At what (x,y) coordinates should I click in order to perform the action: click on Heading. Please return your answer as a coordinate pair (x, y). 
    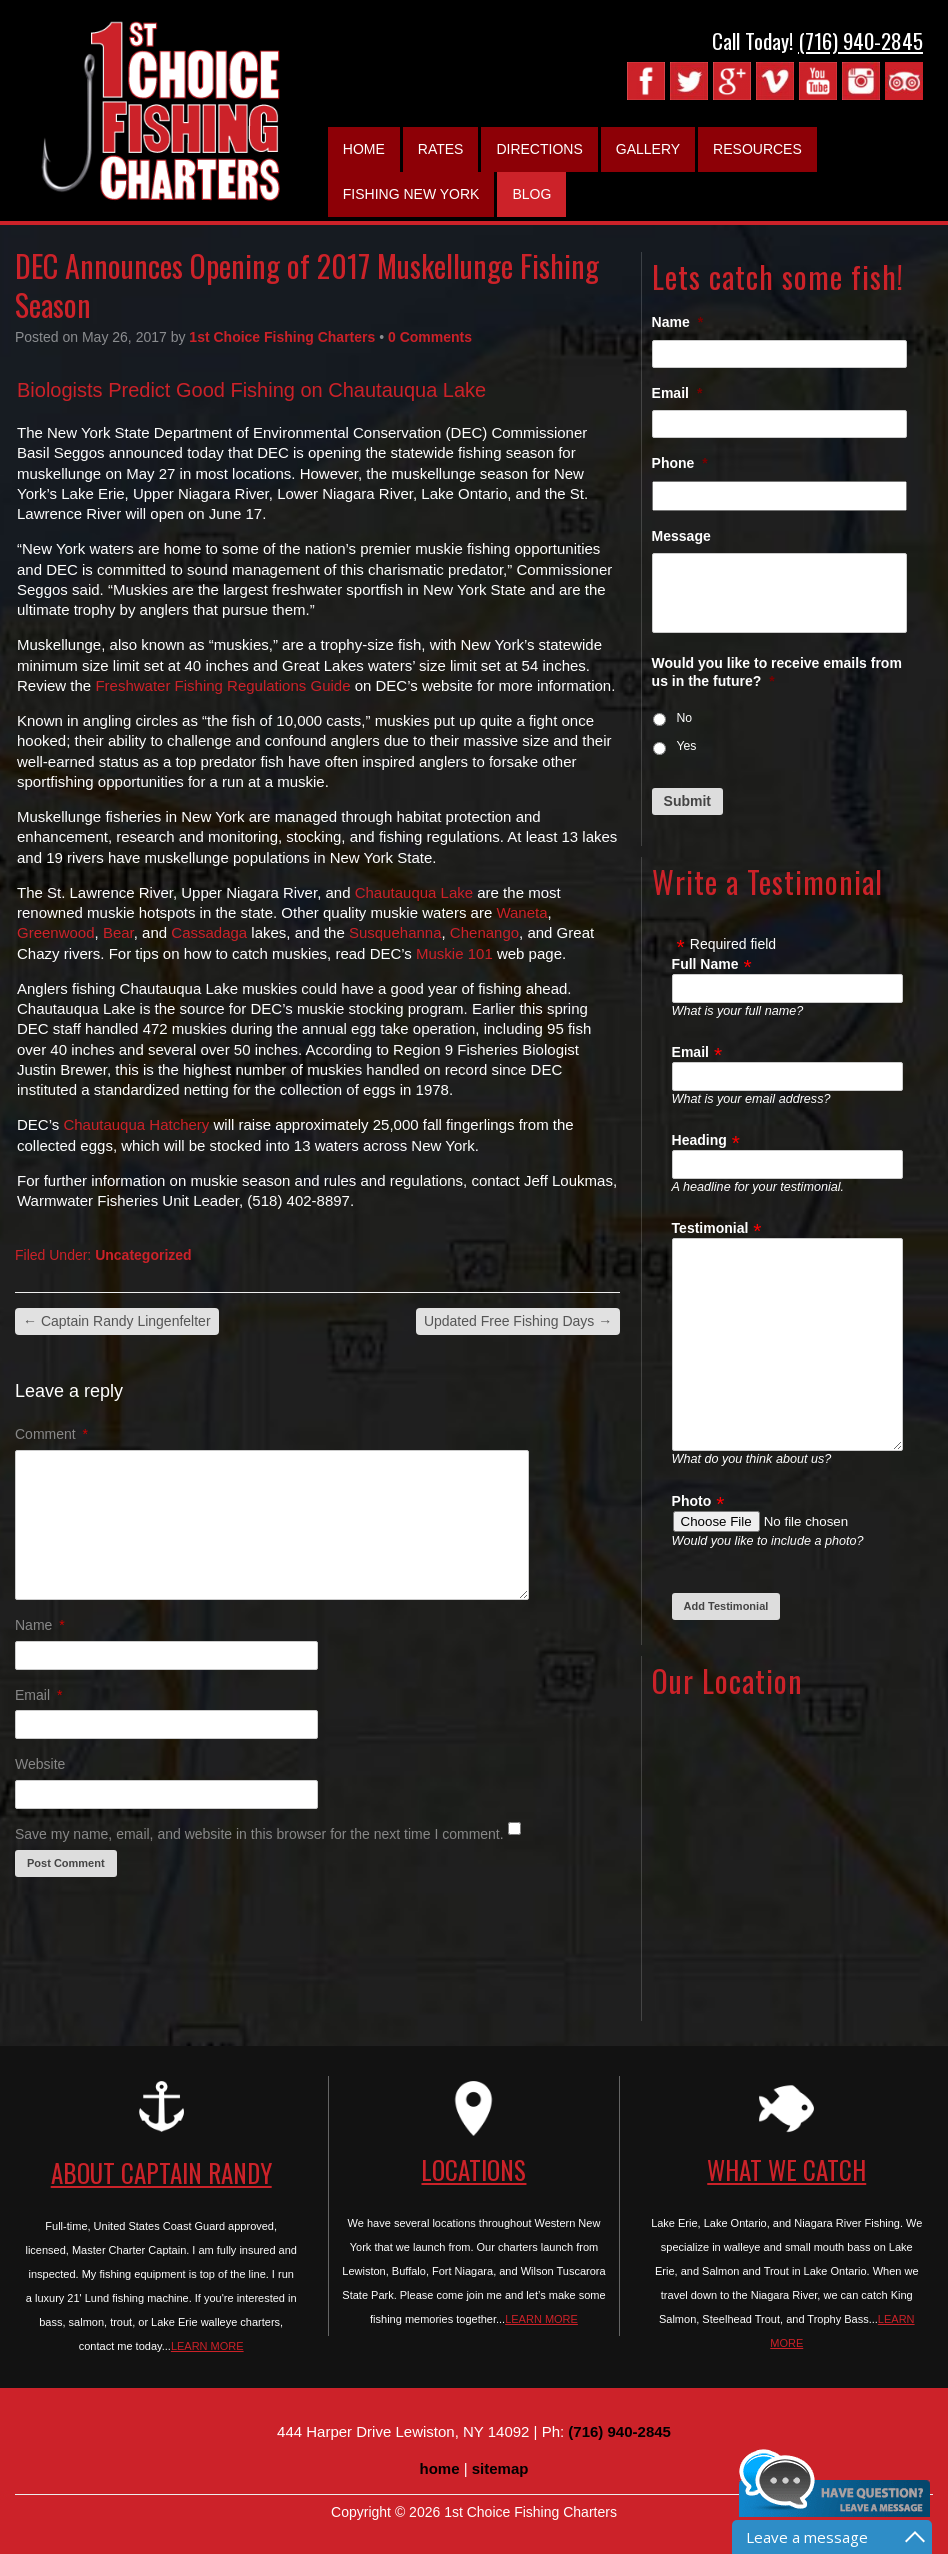
    Looking at the image, I should click on (699, 1140).